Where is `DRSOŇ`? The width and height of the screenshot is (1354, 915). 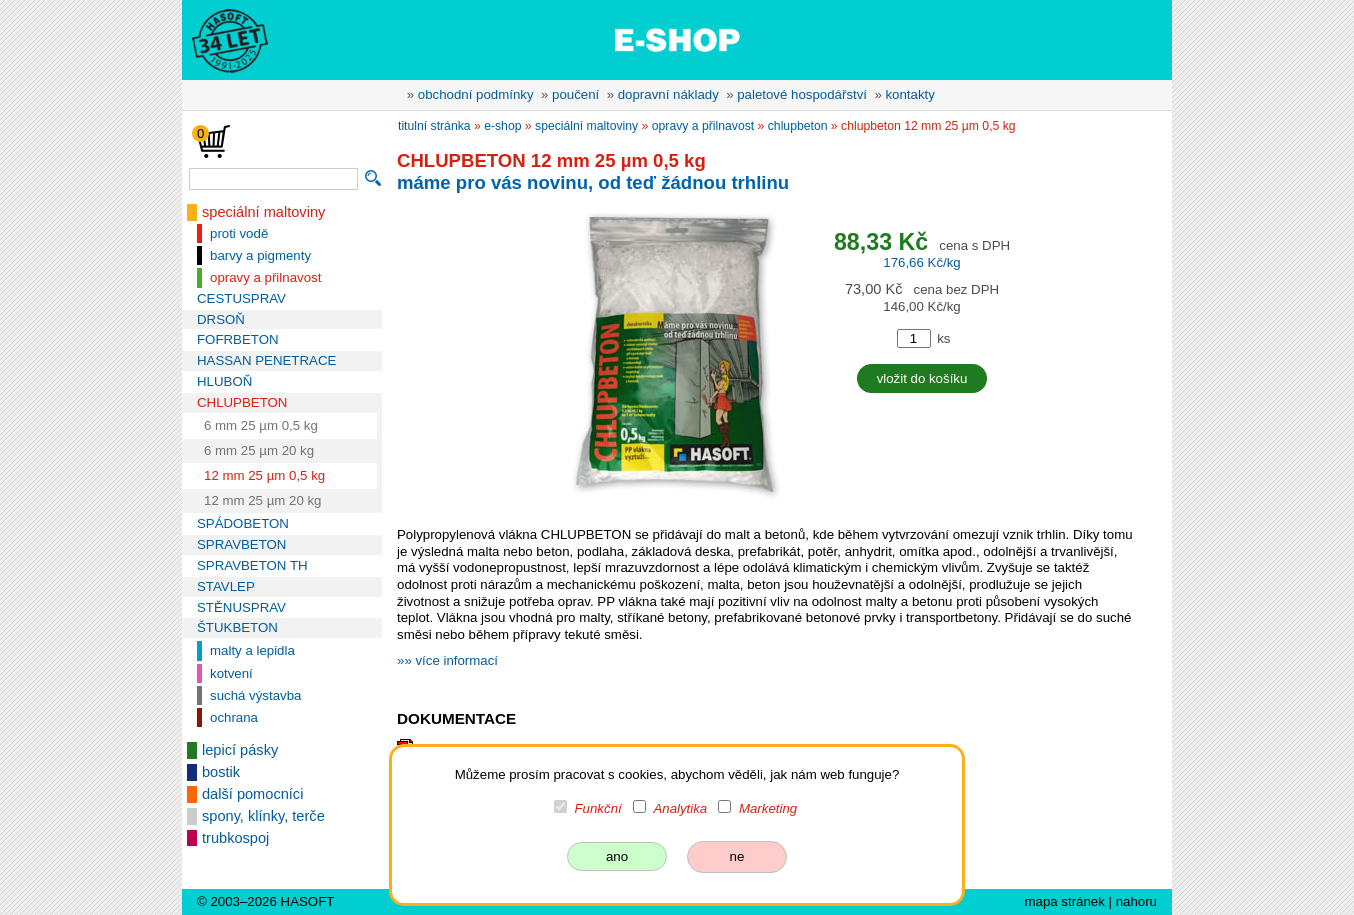
DRSOŇ is located at coordinates (221, 319).